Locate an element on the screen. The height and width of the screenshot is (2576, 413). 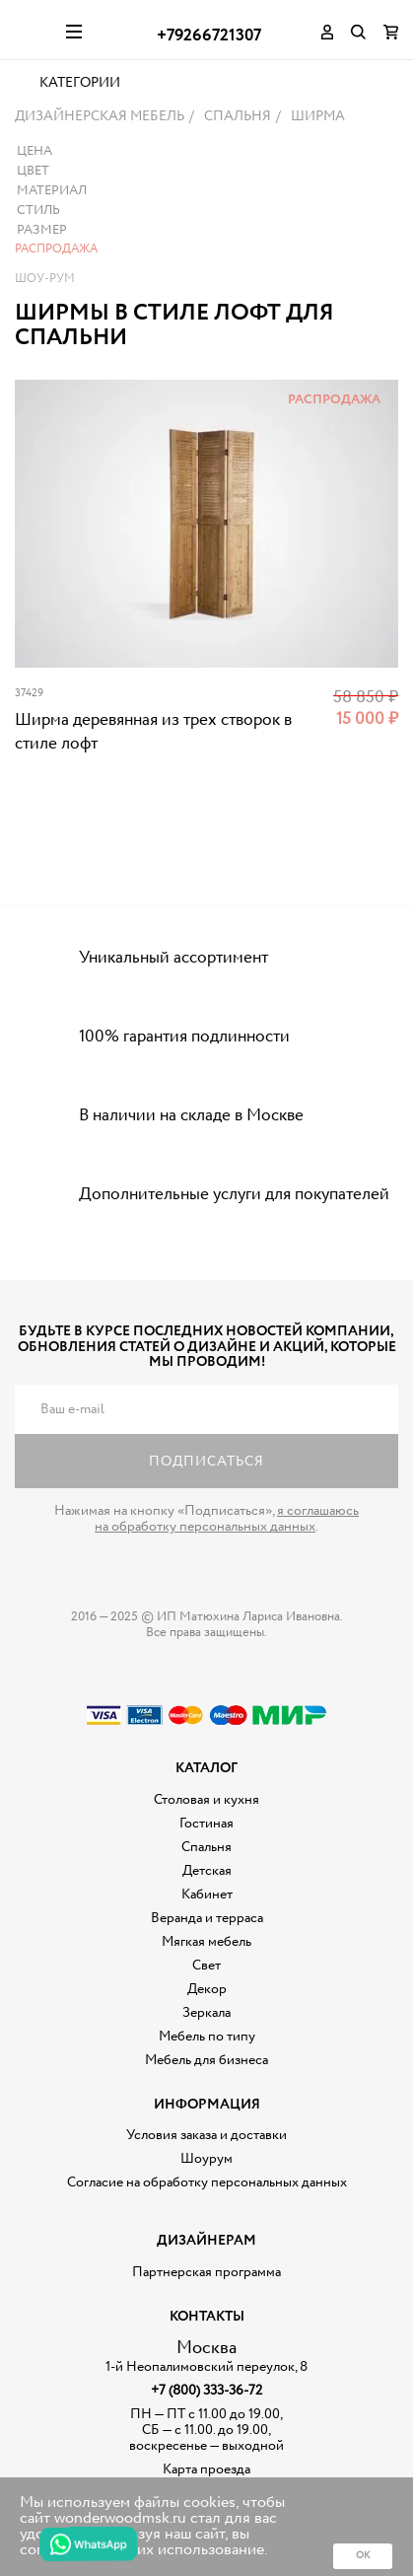
Кабинет is located at coordinates (207, 1944).